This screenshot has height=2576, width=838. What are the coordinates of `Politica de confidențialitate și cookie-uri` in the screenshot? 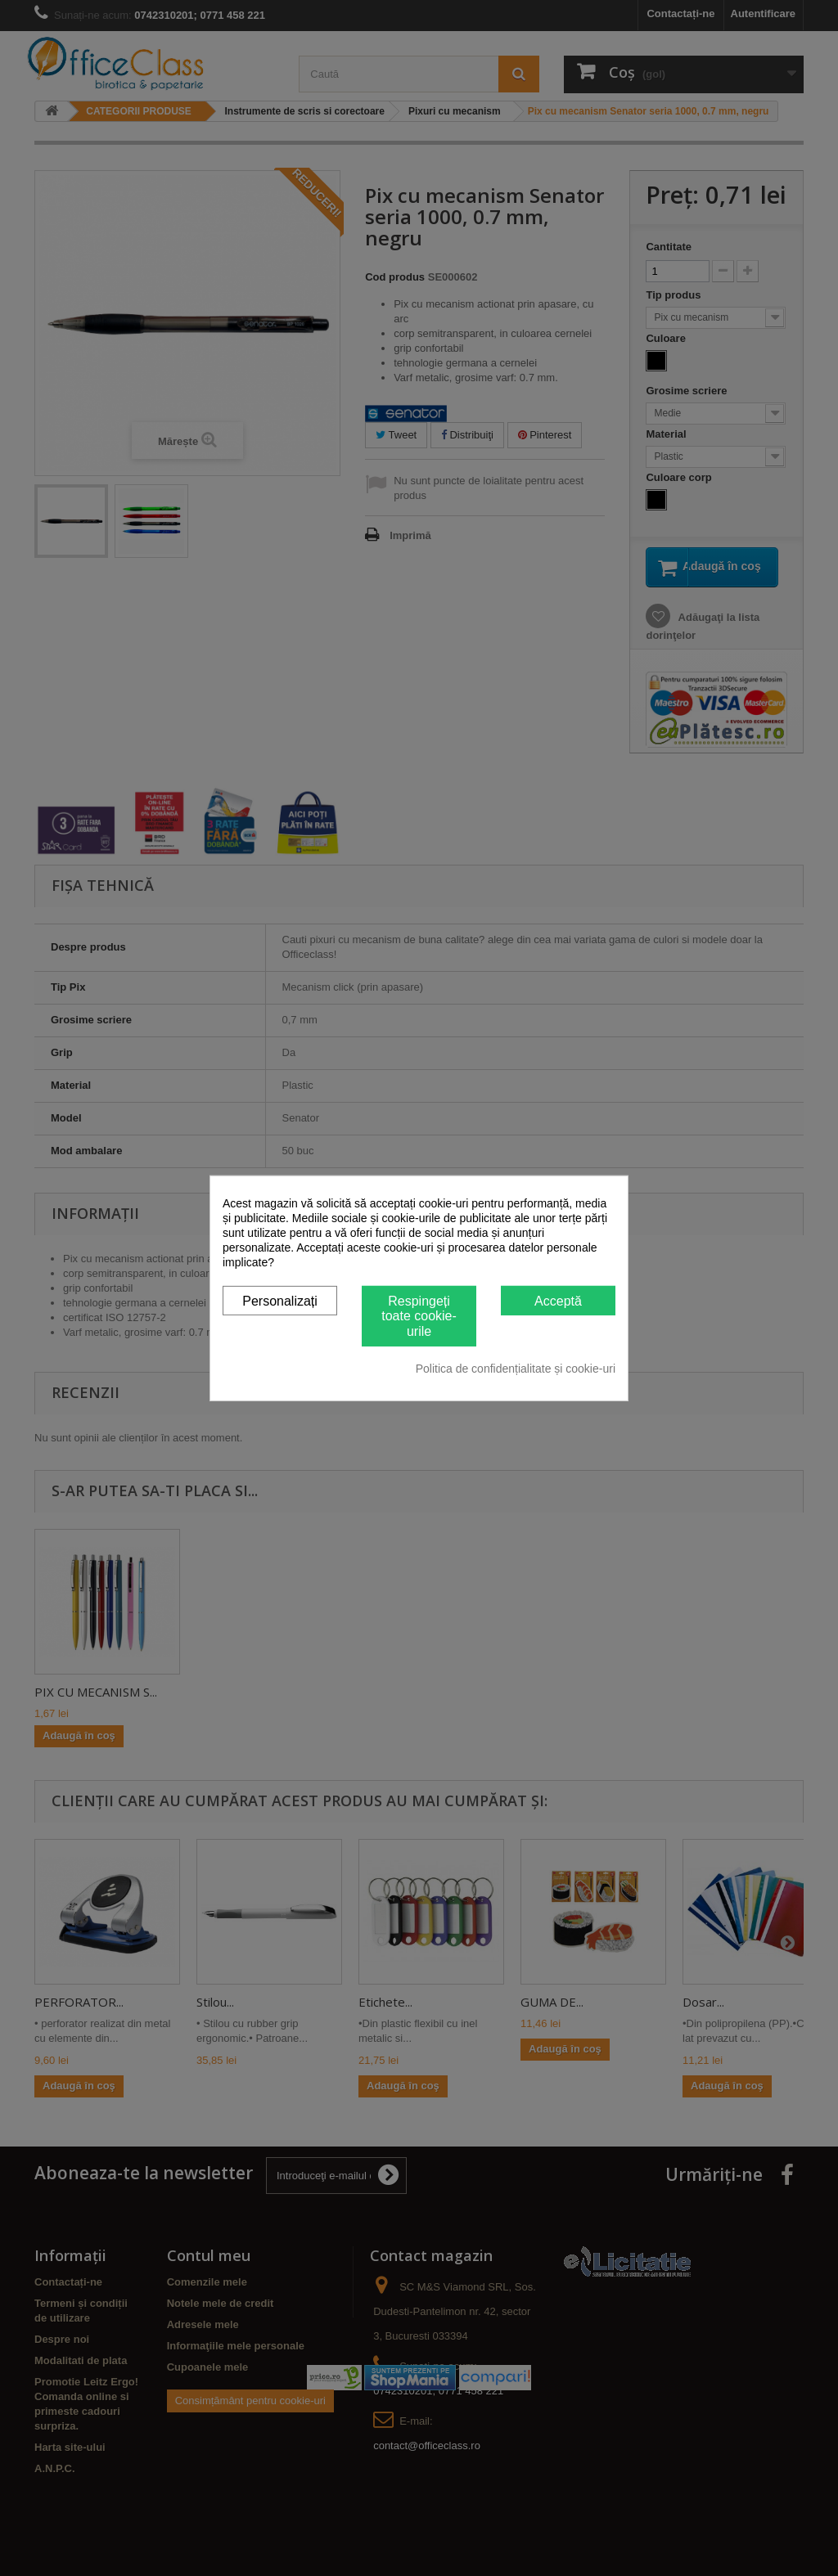 It's located at (515, 1368).